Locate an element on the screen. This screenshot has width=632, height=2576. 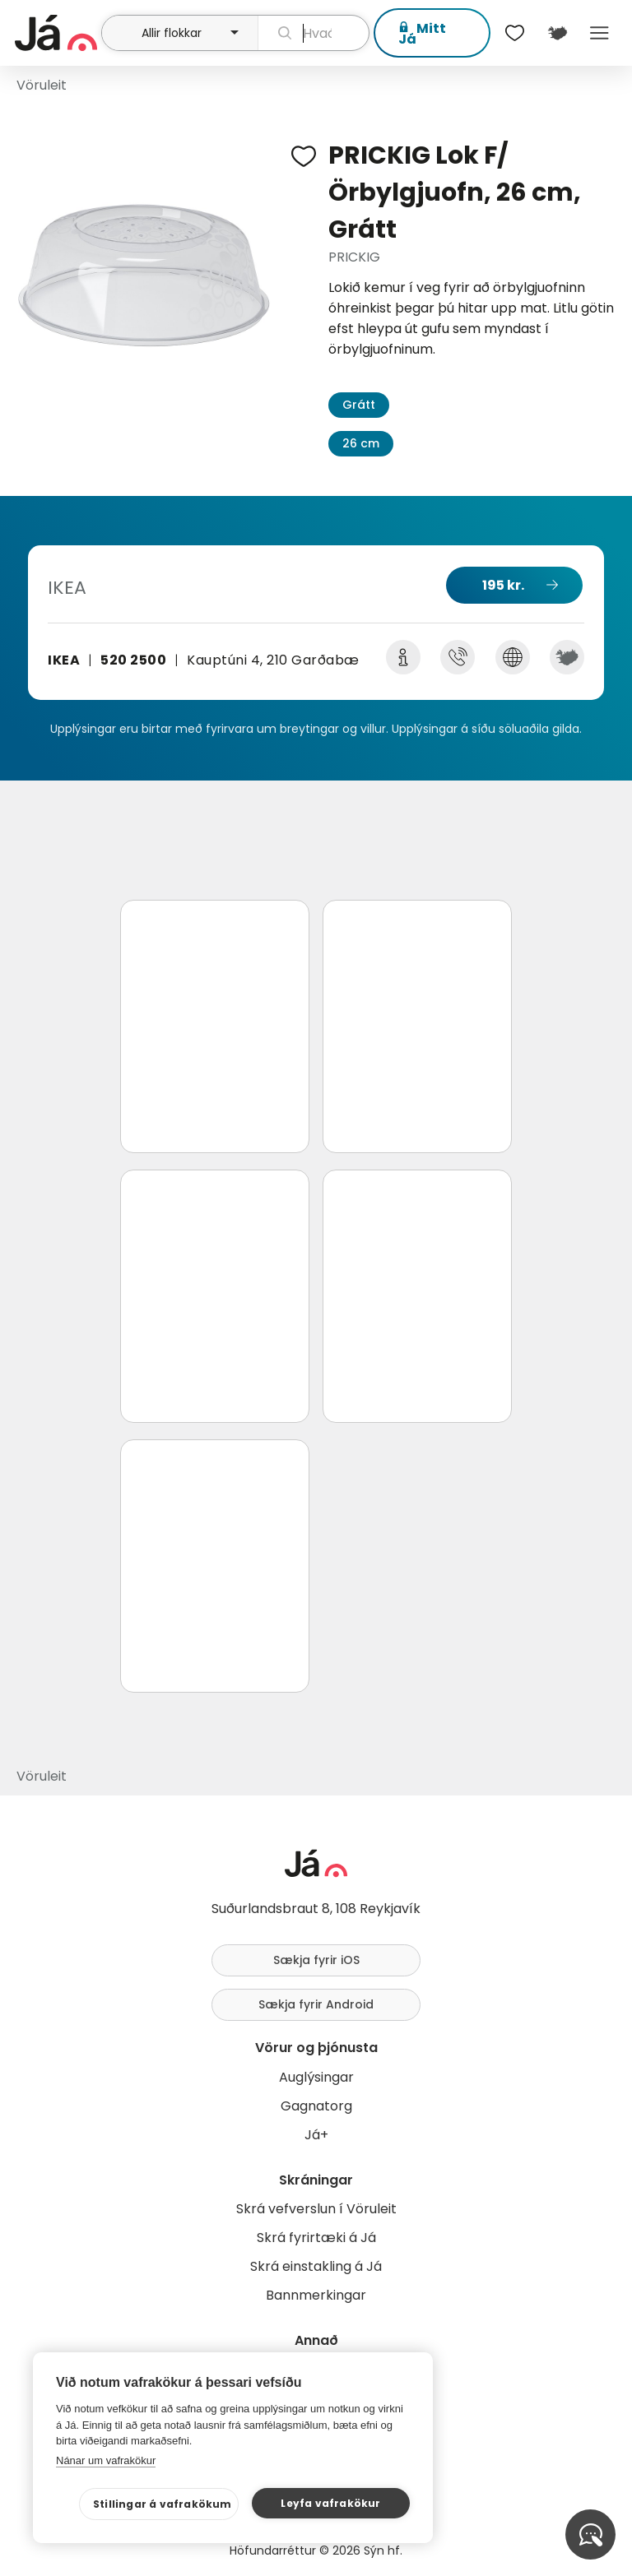
Skrá vefverslun í Vöruleit is located at coordinates (316, 2208).